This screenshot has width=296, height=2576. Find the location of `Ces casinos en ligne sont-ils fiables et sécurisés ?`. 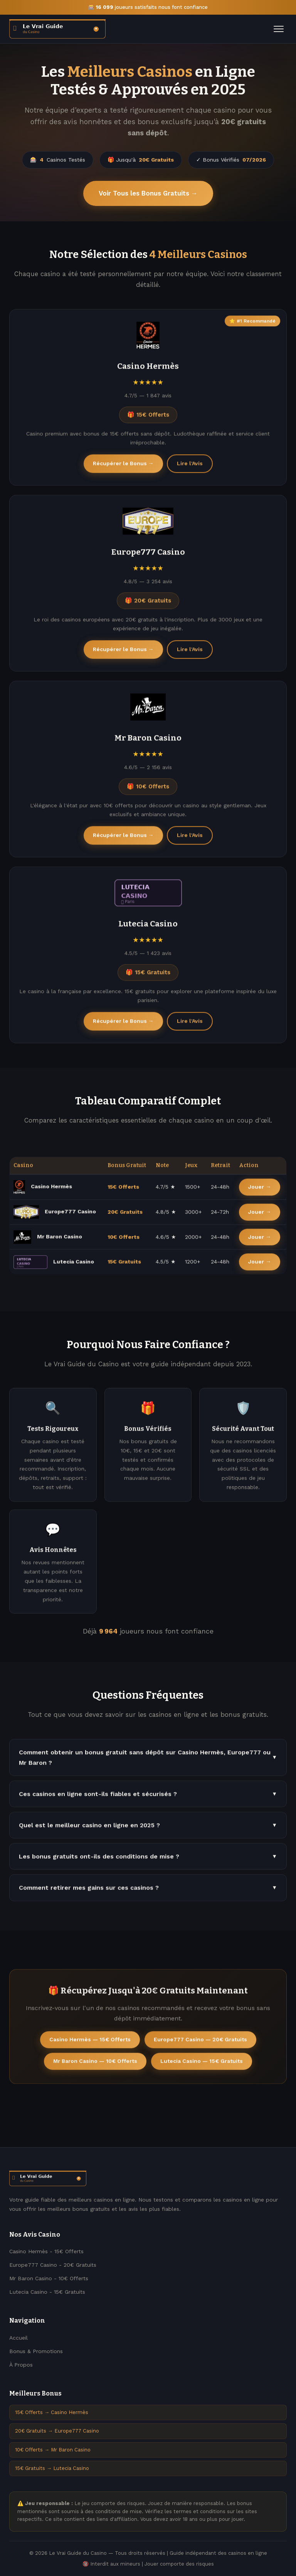

Ces casinos en ligne sont-ils fiables et sécurisés ? is located at coordinates (148, 1797).